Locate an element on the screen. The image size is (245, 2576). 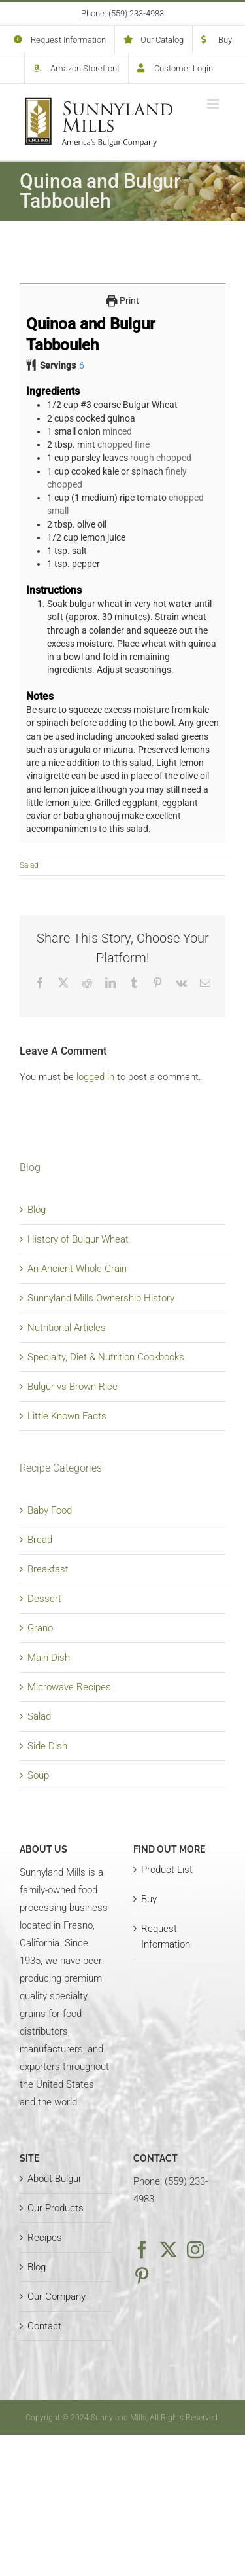
History of Bulgur Wheat is located at coordinates (78, 1239).